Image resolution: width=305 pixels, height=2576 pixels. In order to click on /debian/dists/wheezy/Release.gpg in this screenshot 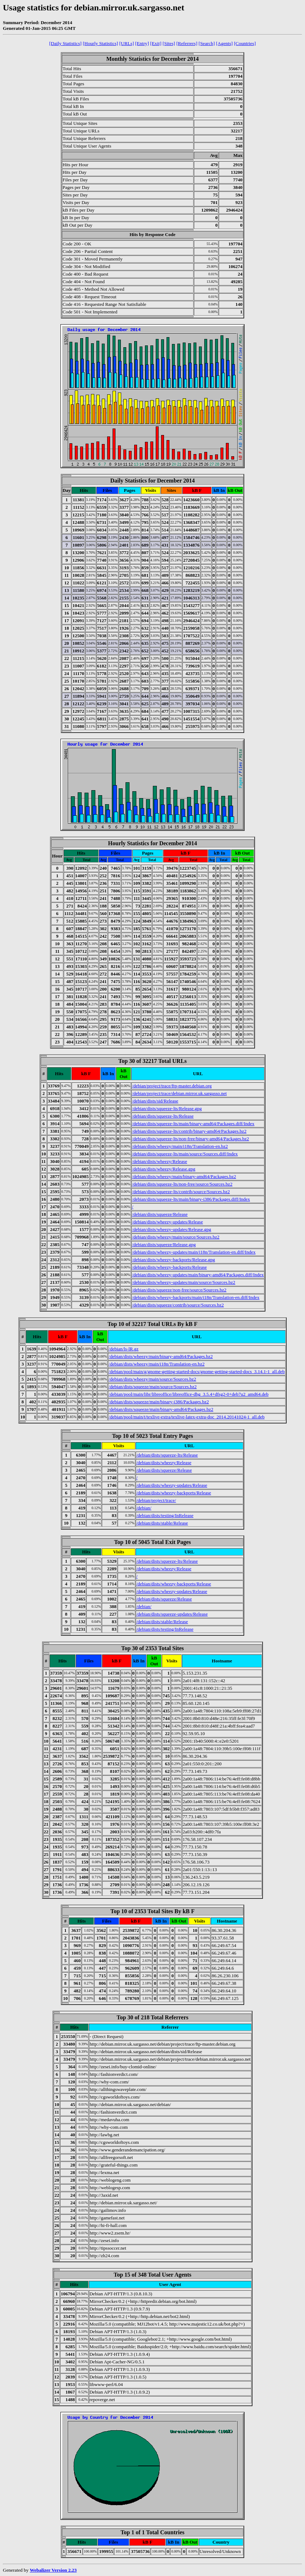, I will do `click(163, 1169)`.